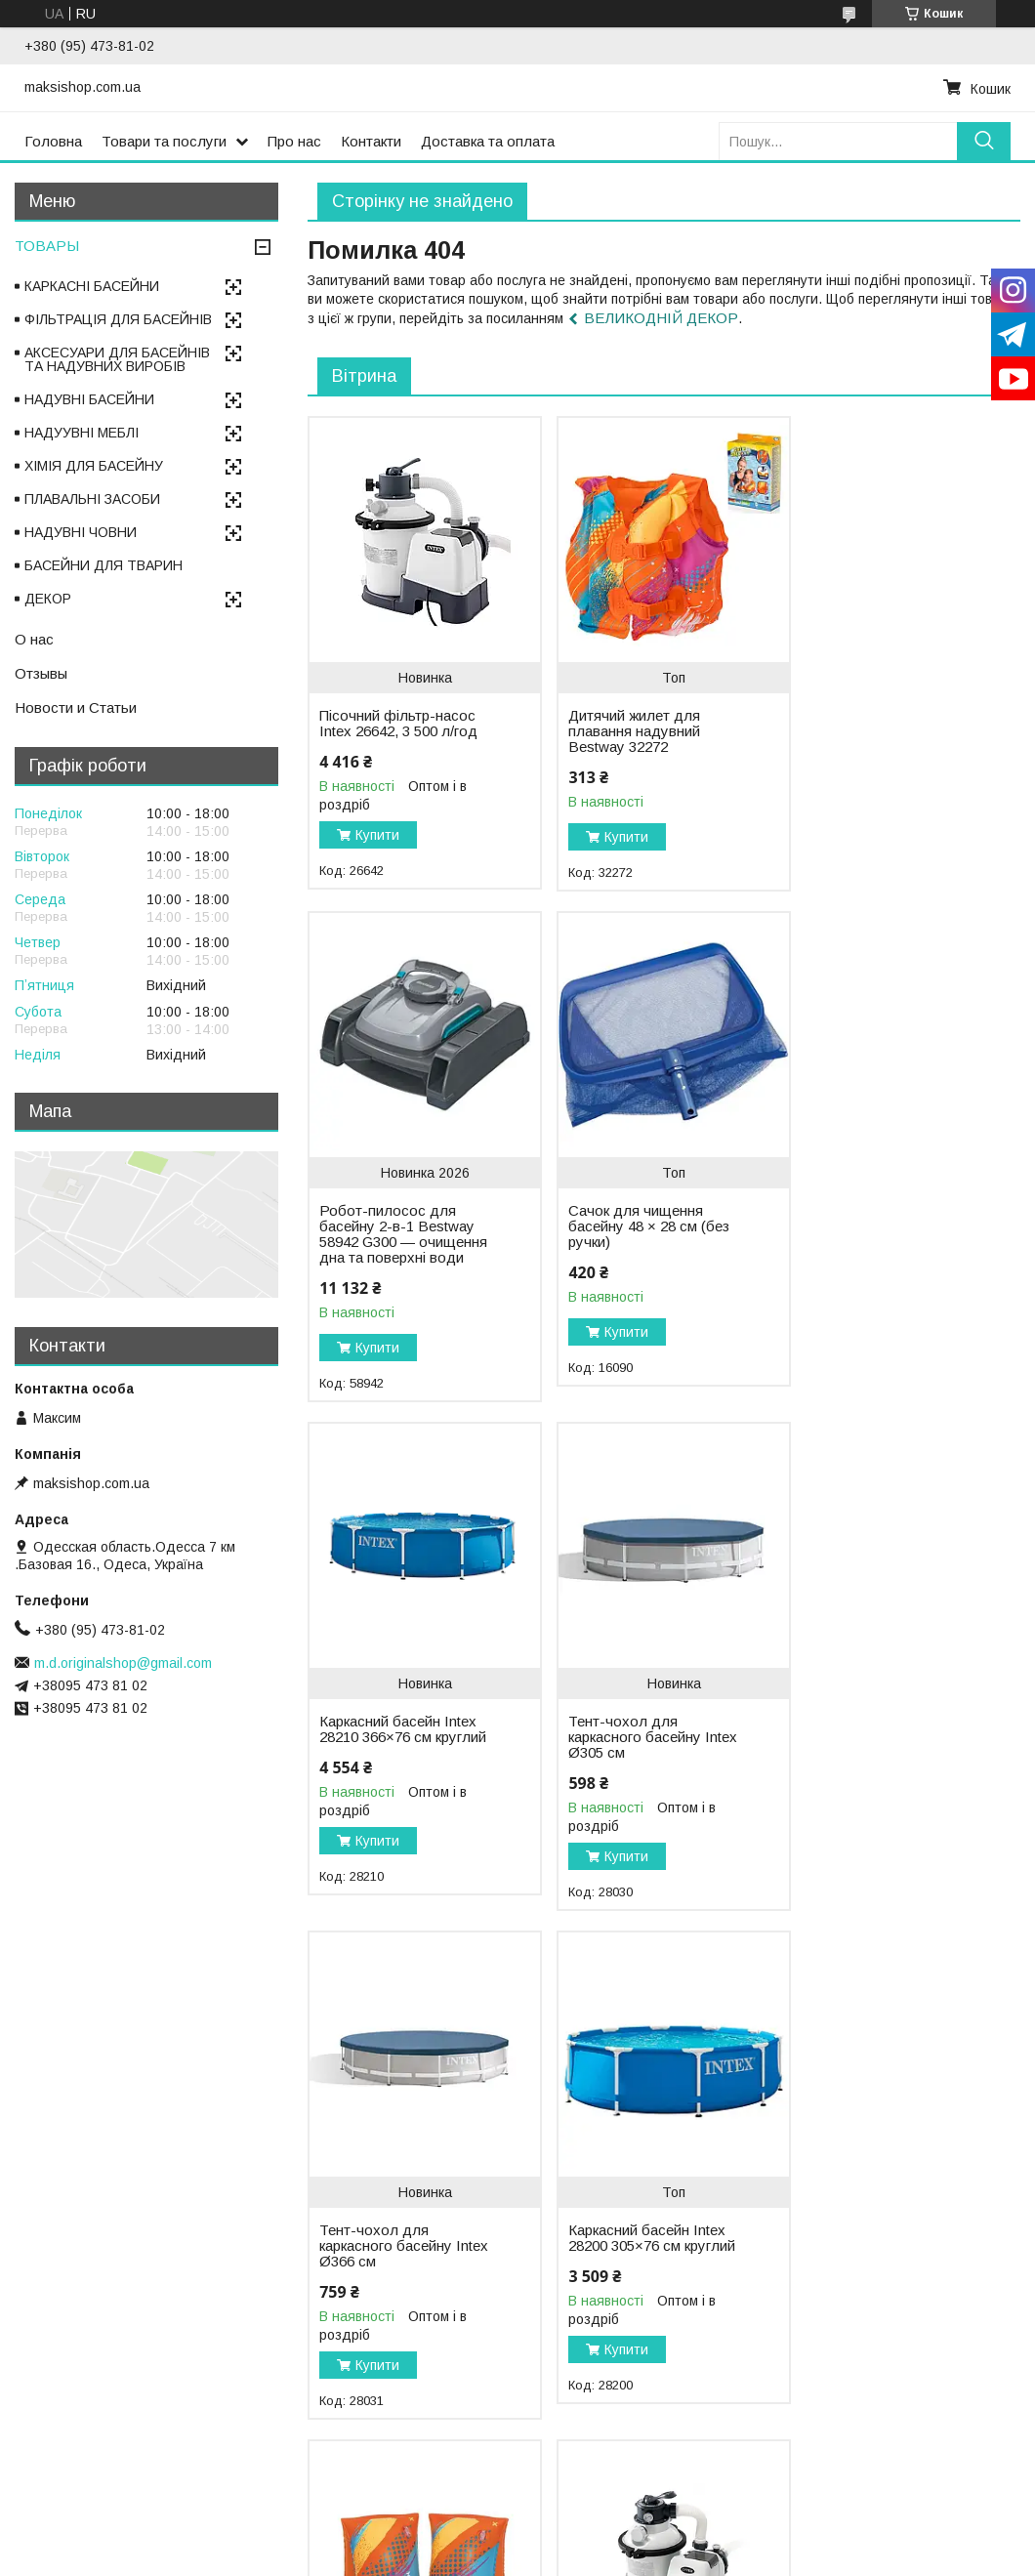 The image size is (1035, 2576). Describe the element at coordinates (47, 598) in the screenshot. I see `ДЕКОР` at that location.